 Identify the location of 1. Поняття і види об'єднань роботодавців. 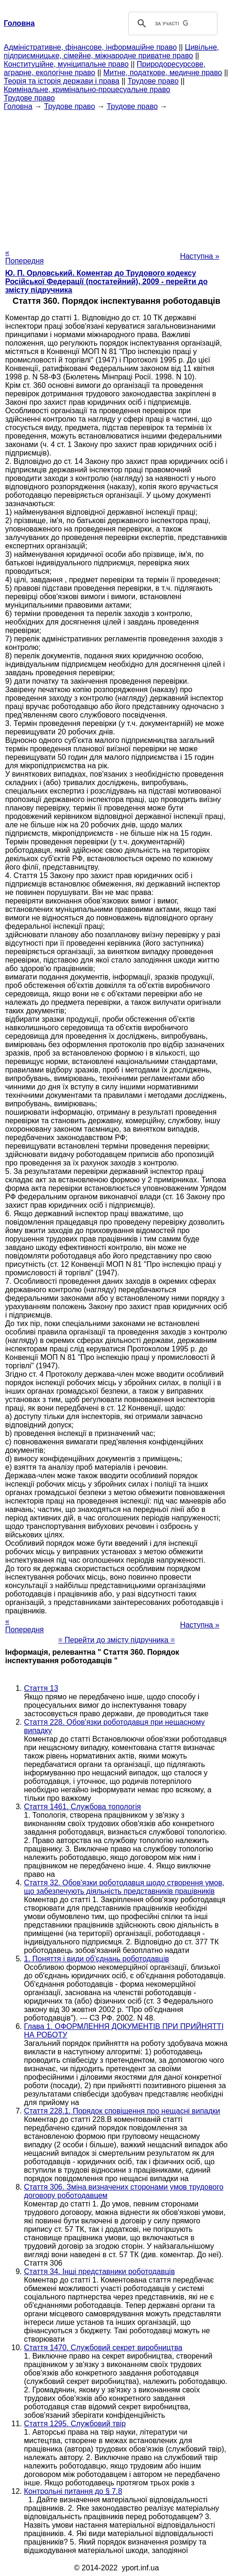
(96, 1959).